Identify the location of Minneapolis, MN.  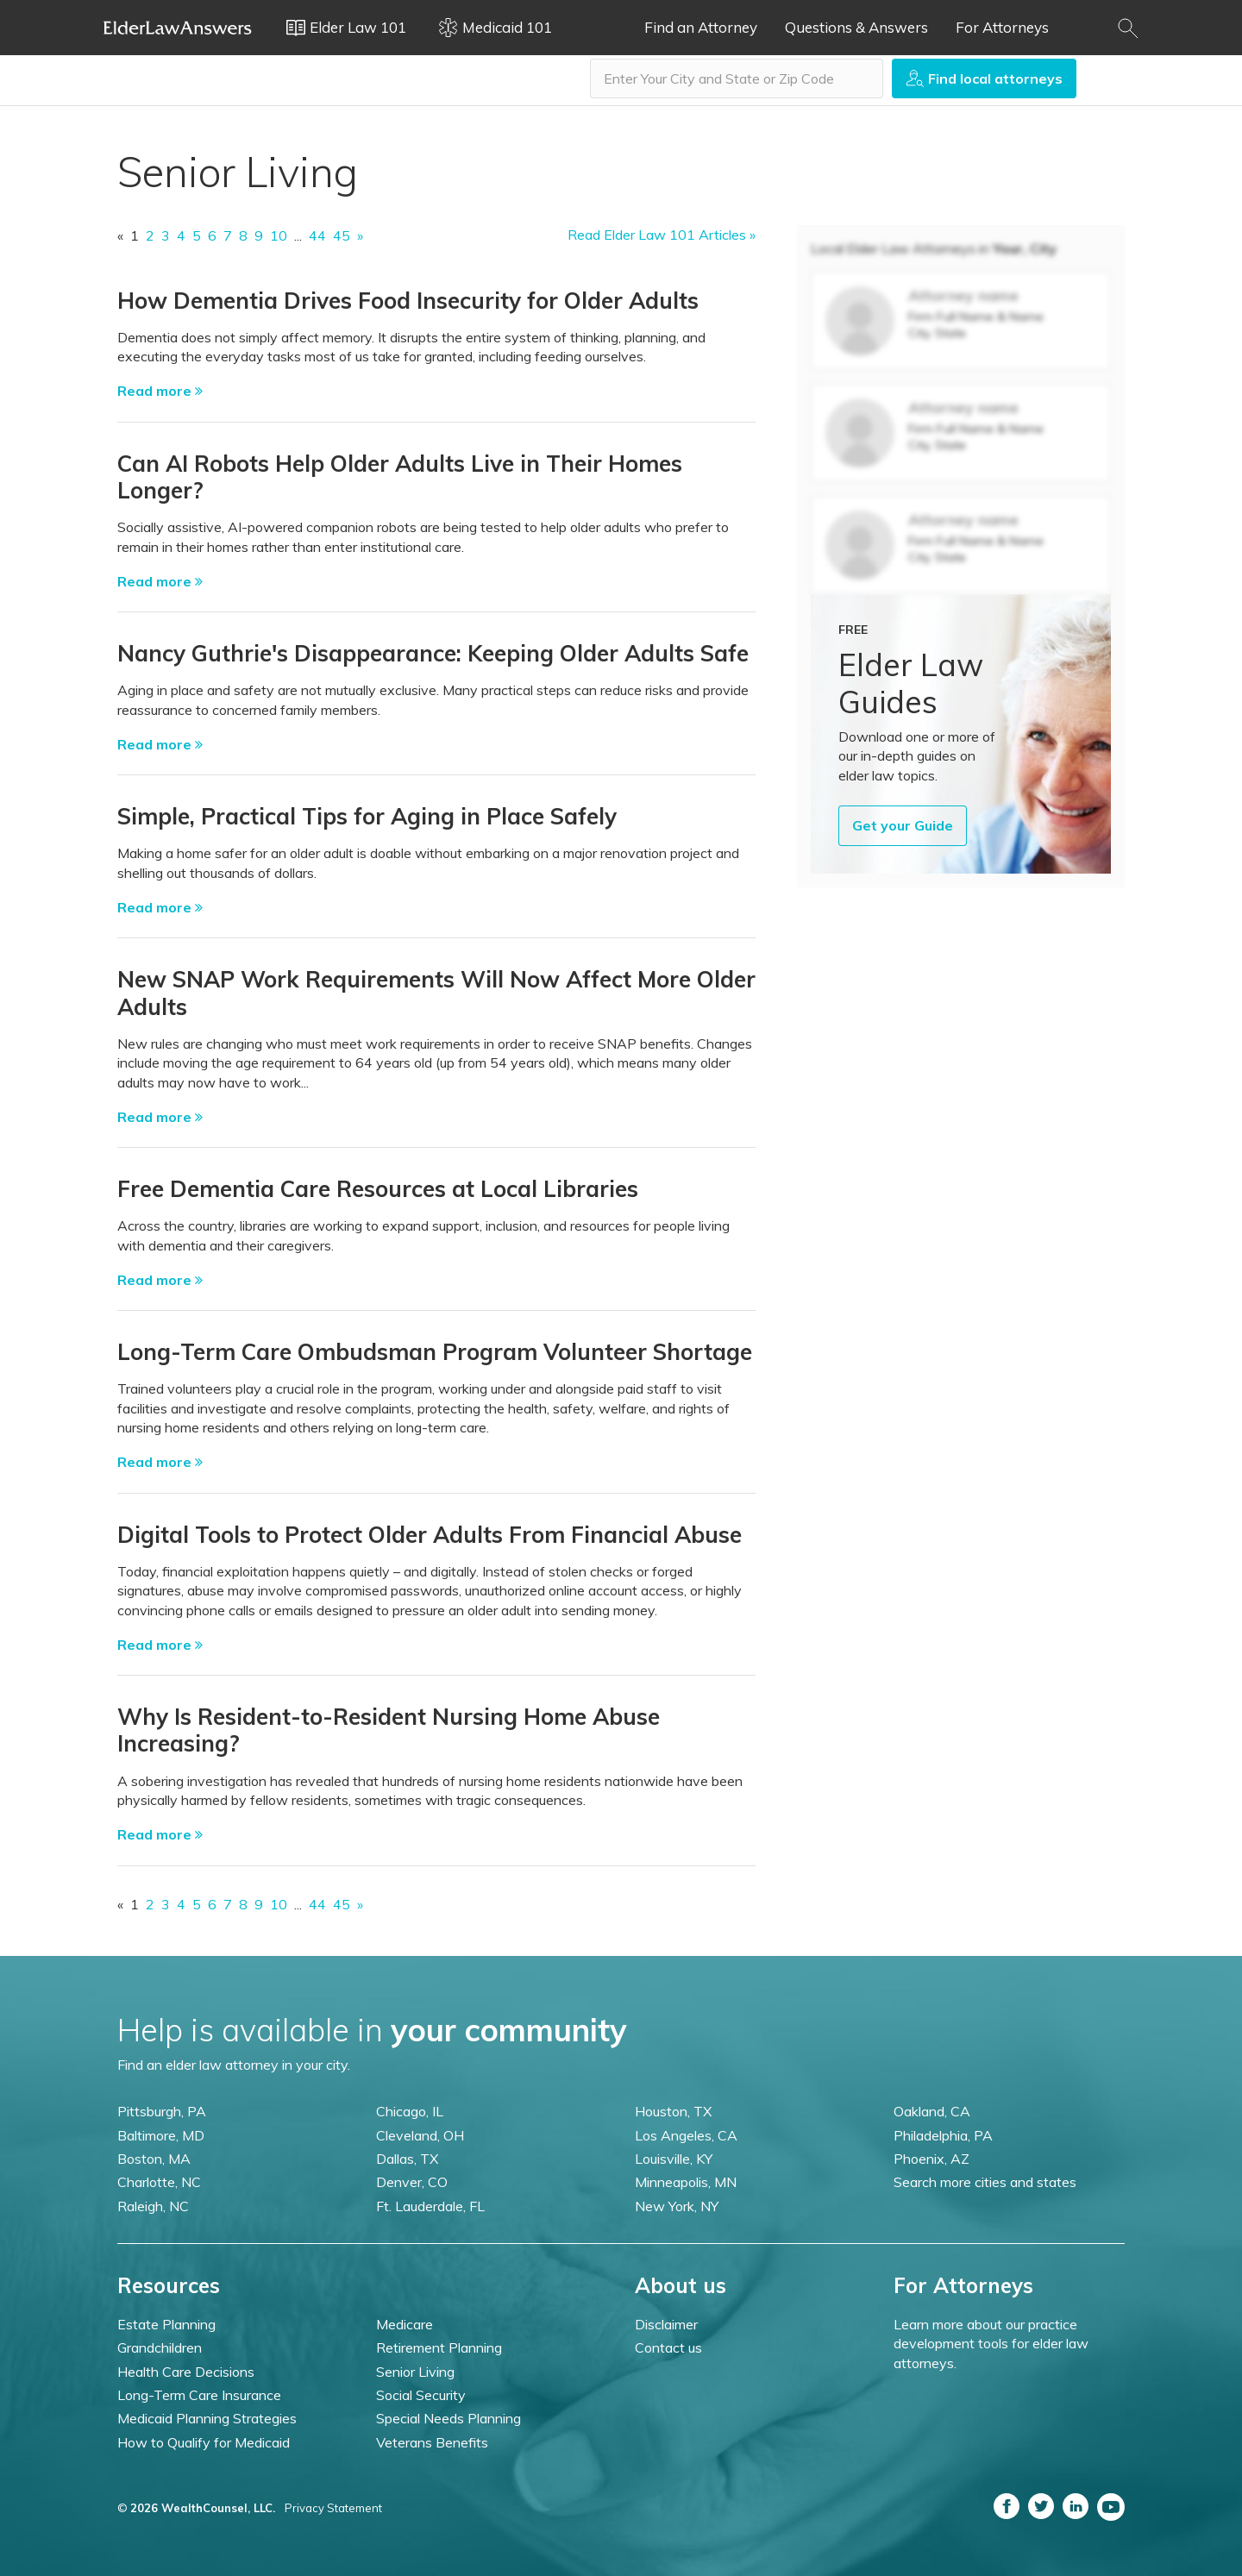
(686, 2182).